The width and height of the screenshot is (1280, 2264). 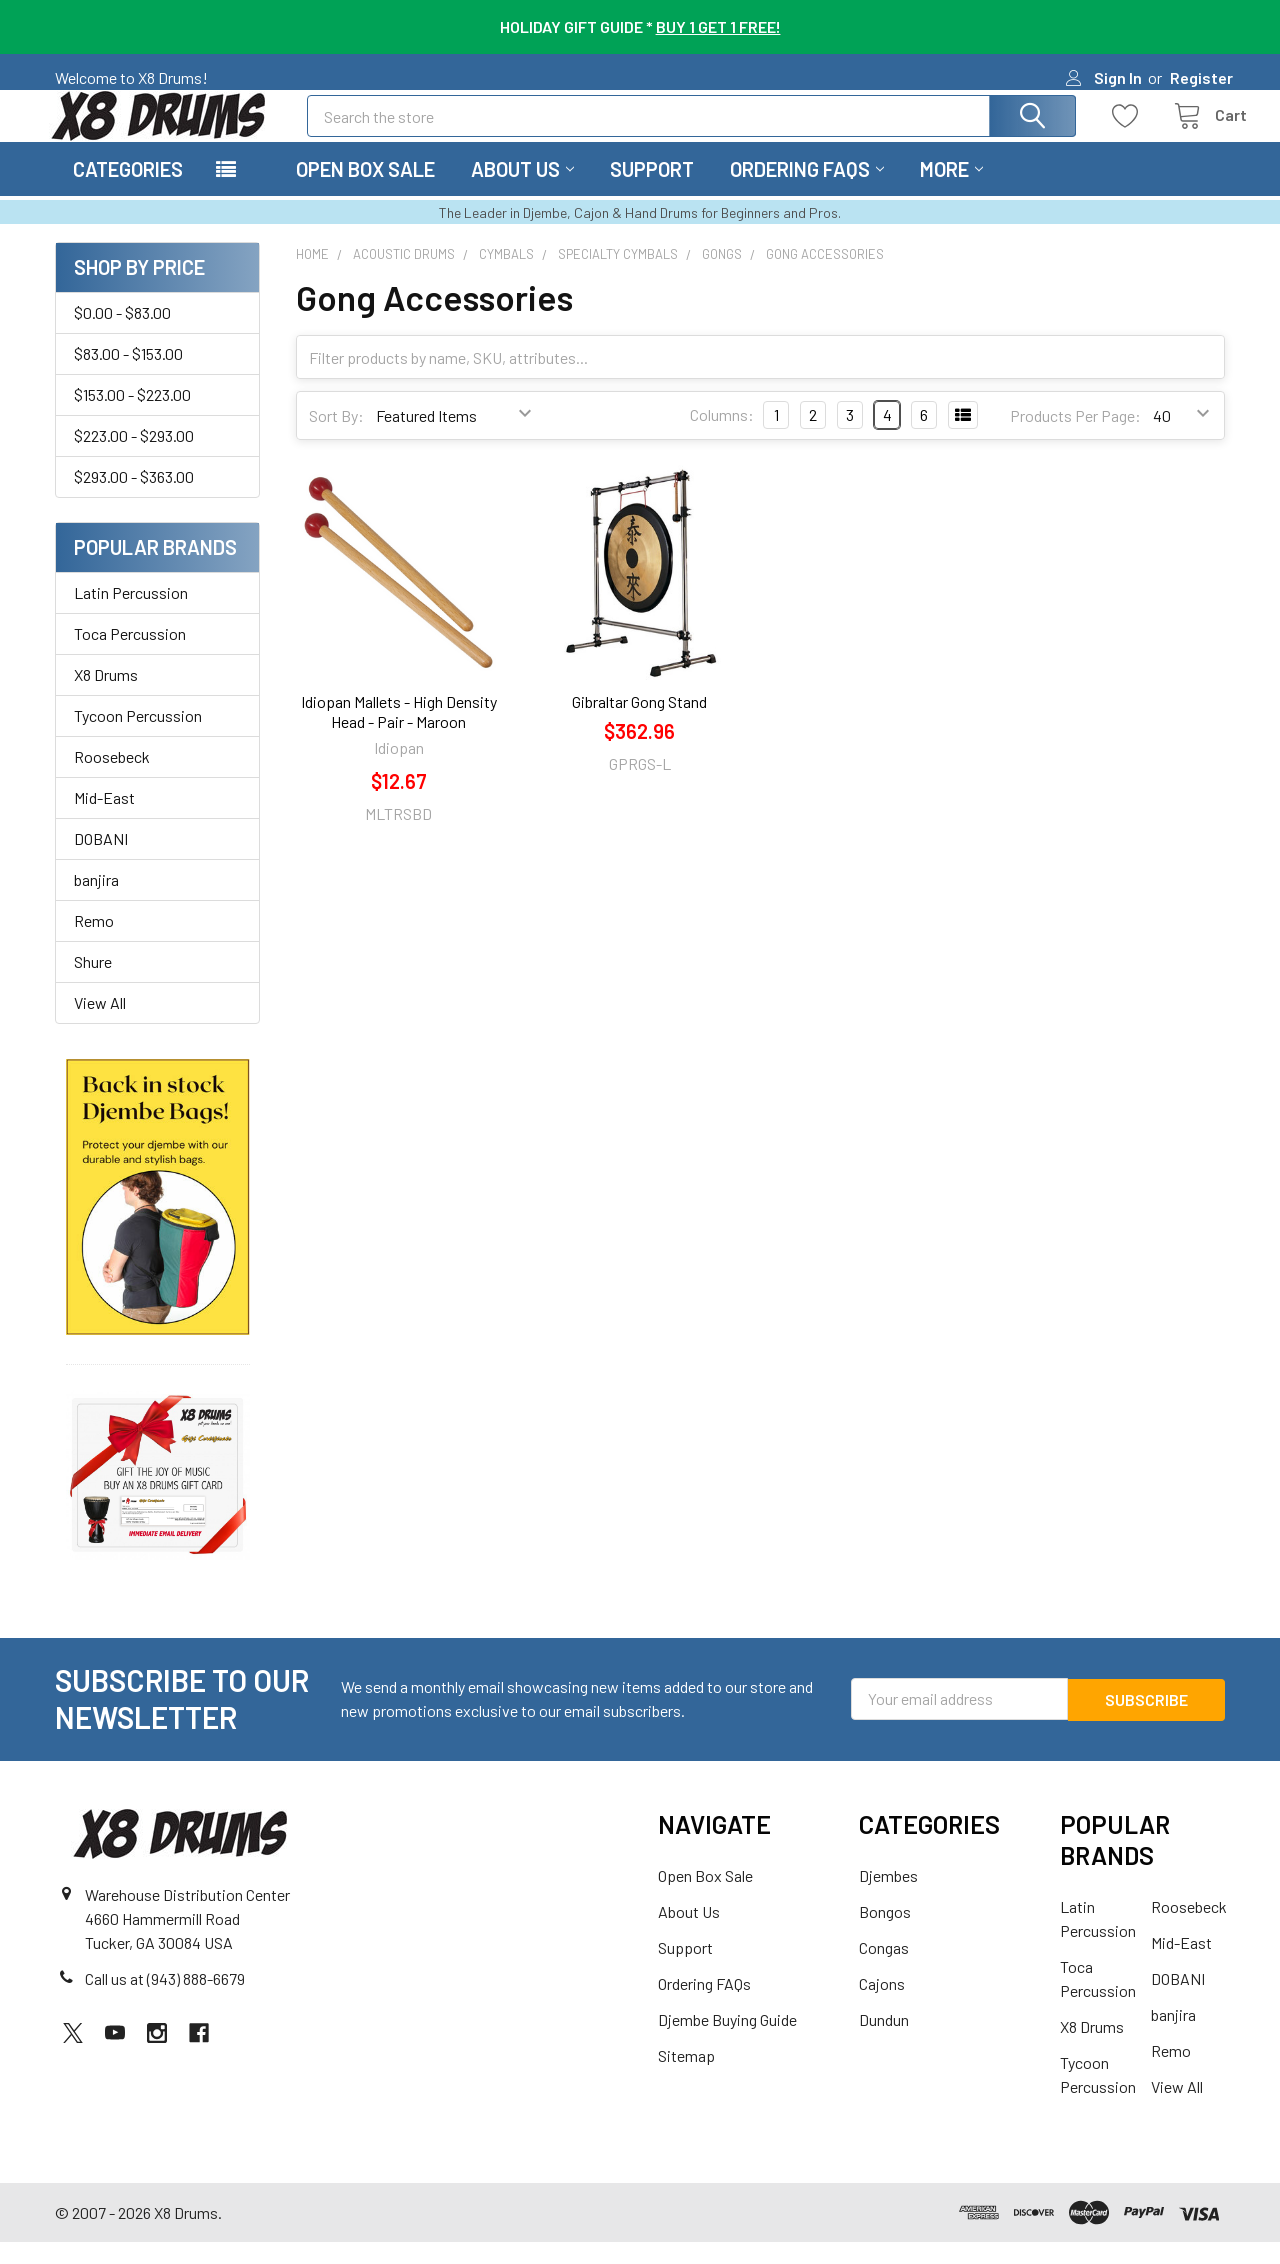 What do you see at coordinates (522, 191) in the screenshot?
I see `About Us` at bounding box center [522, 191].